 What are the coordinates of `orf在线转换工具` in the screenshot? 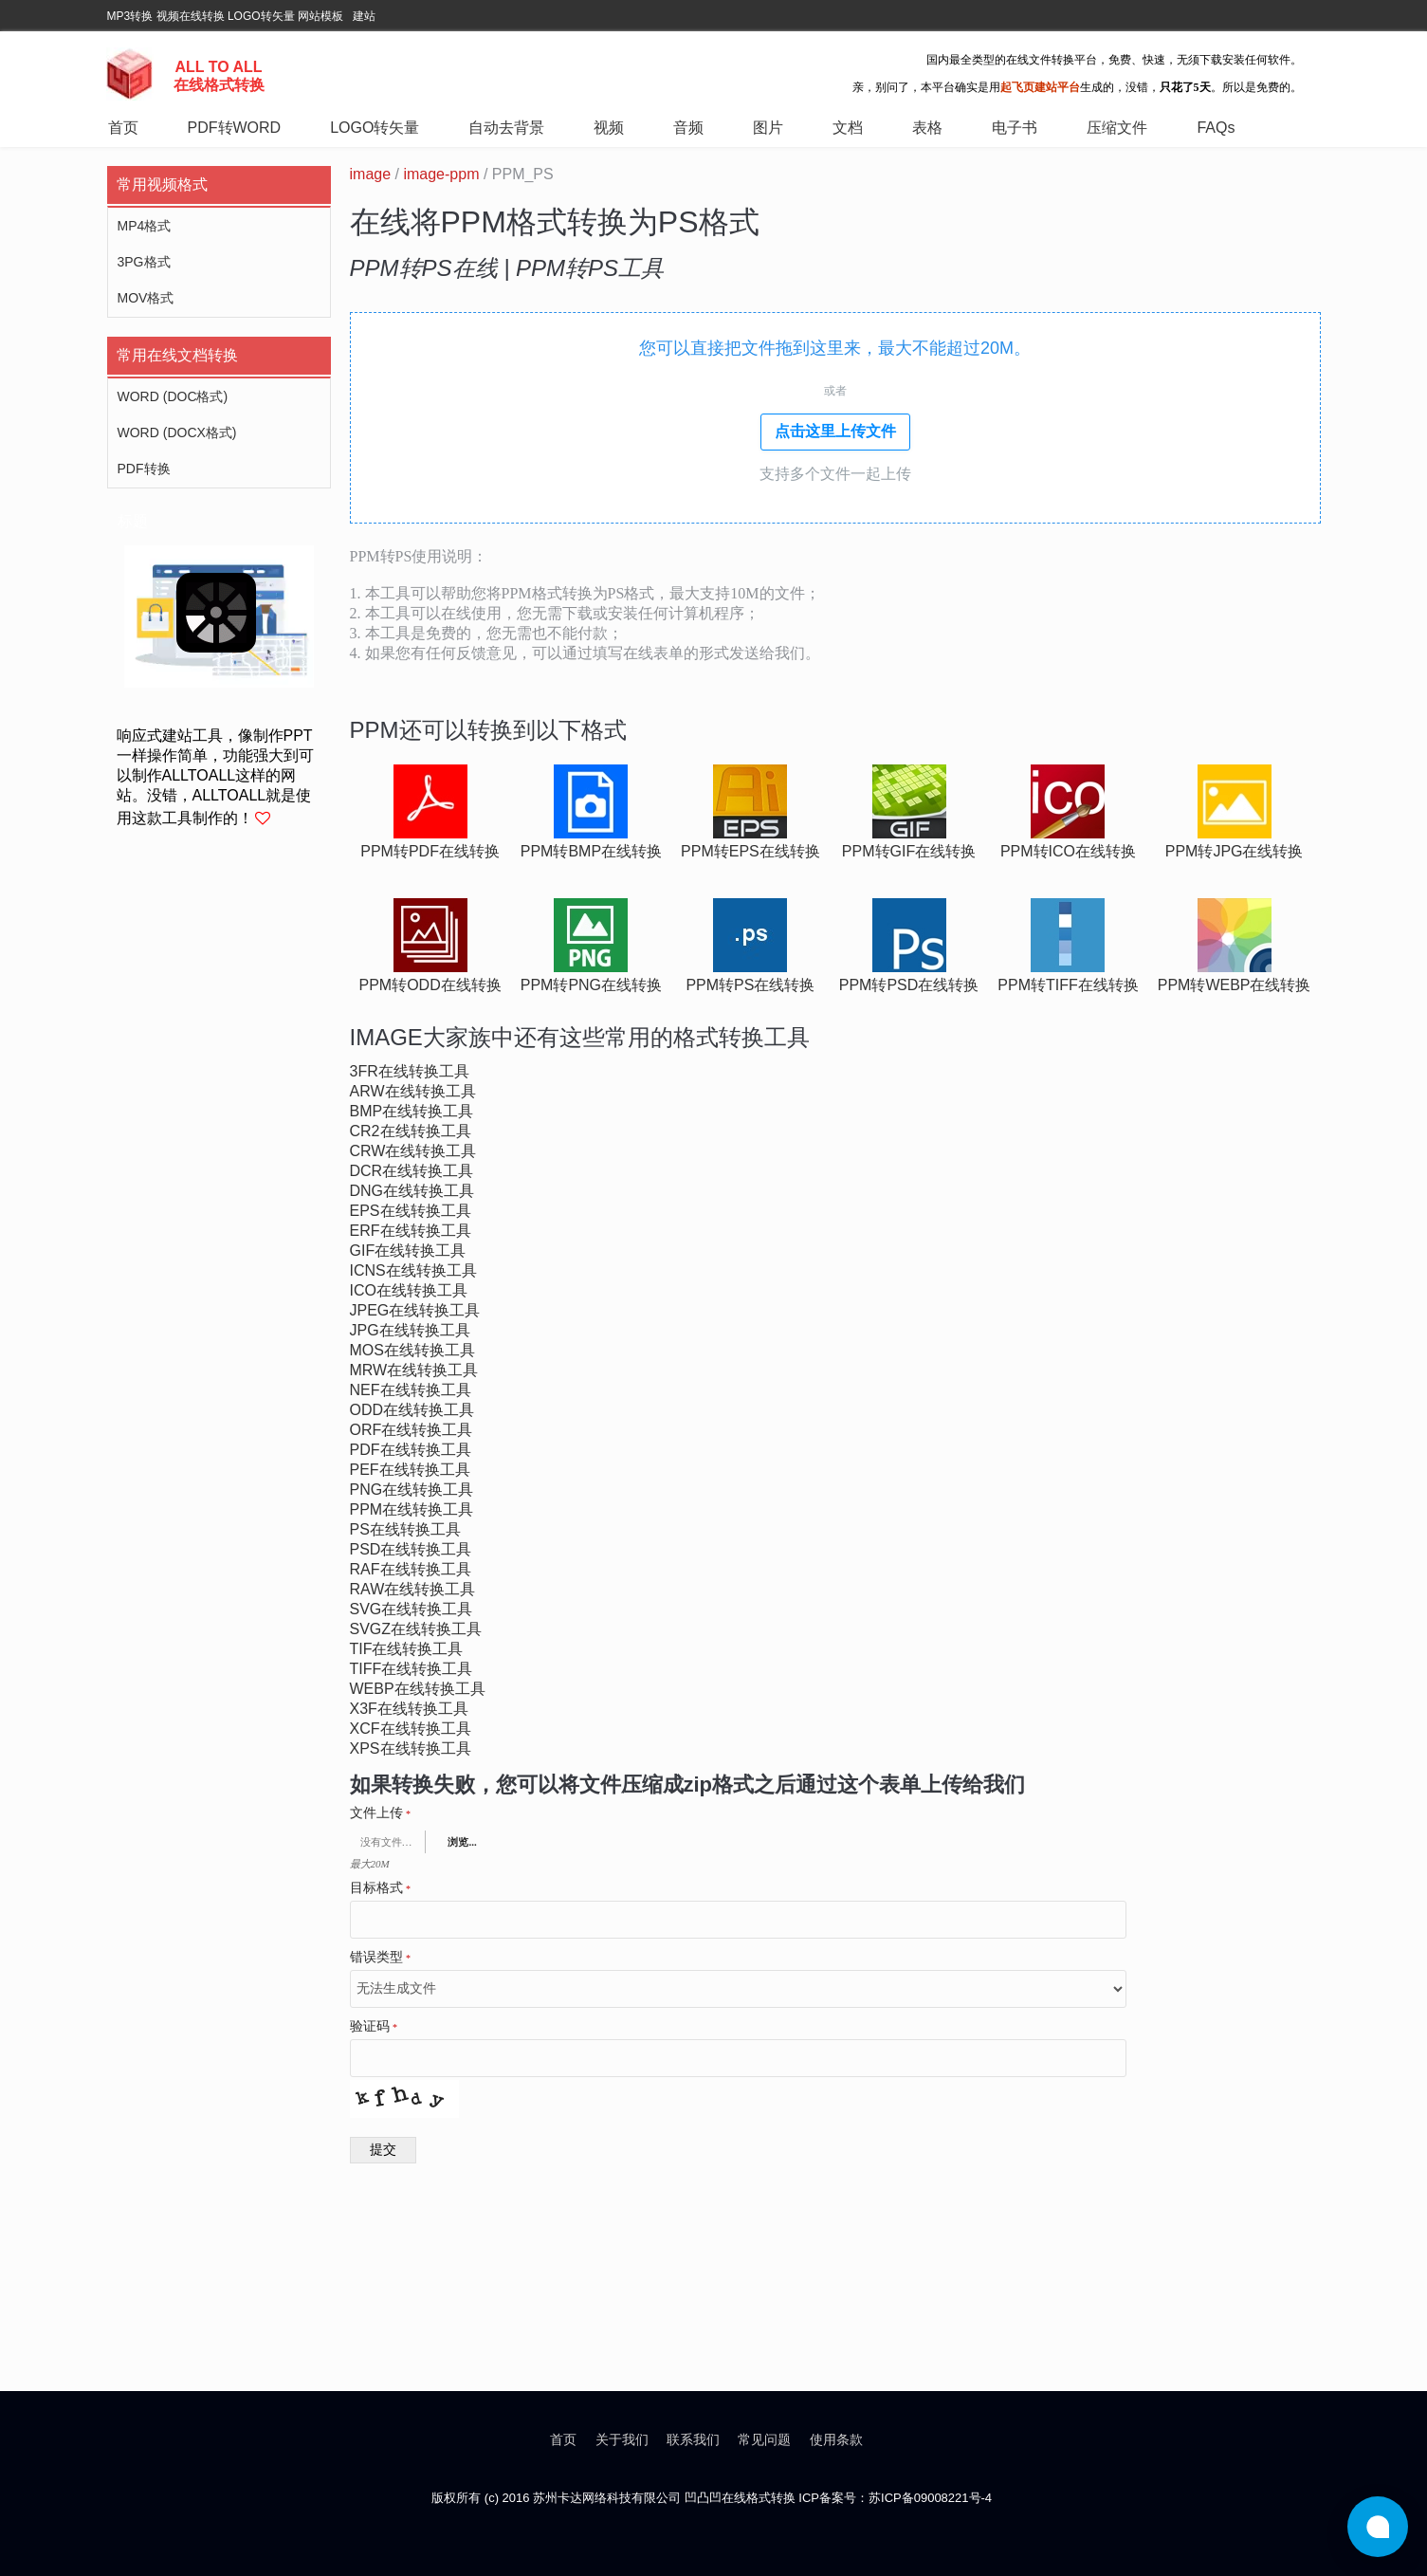 It's located at (411, 1430).